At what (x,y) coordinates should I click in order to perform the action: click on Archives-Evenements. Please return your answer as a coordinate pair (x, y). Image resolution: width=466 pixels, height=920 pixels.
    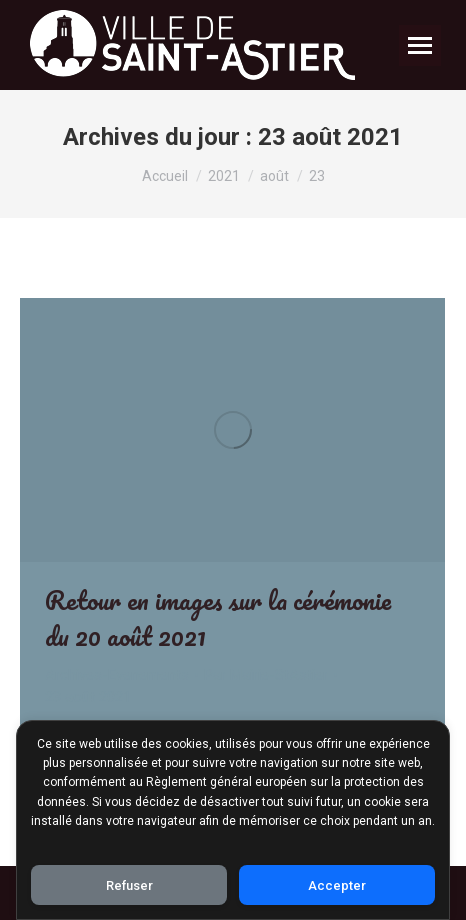
    Looking at the image, I should click on (117, 675).